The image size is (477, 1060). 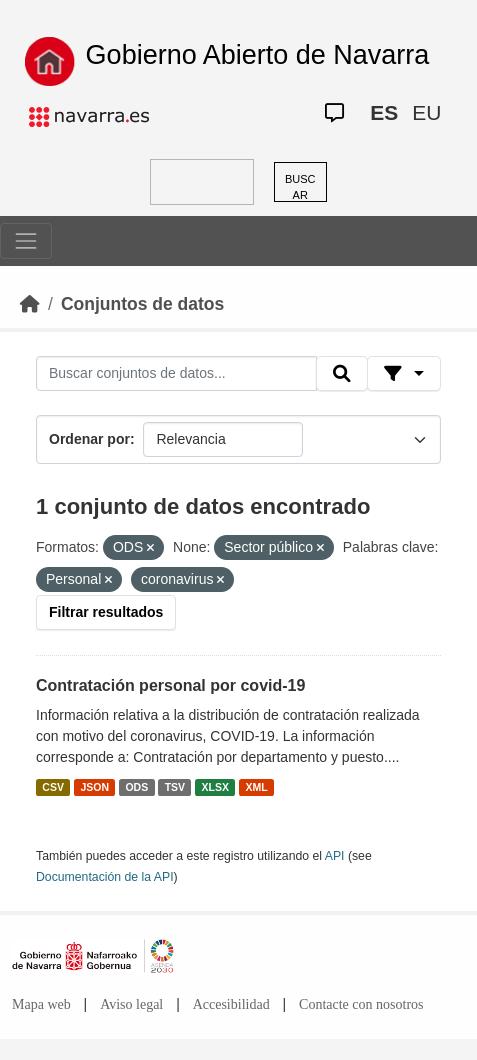 I want to click on Aviso legal, so click(x=131, y=1004).